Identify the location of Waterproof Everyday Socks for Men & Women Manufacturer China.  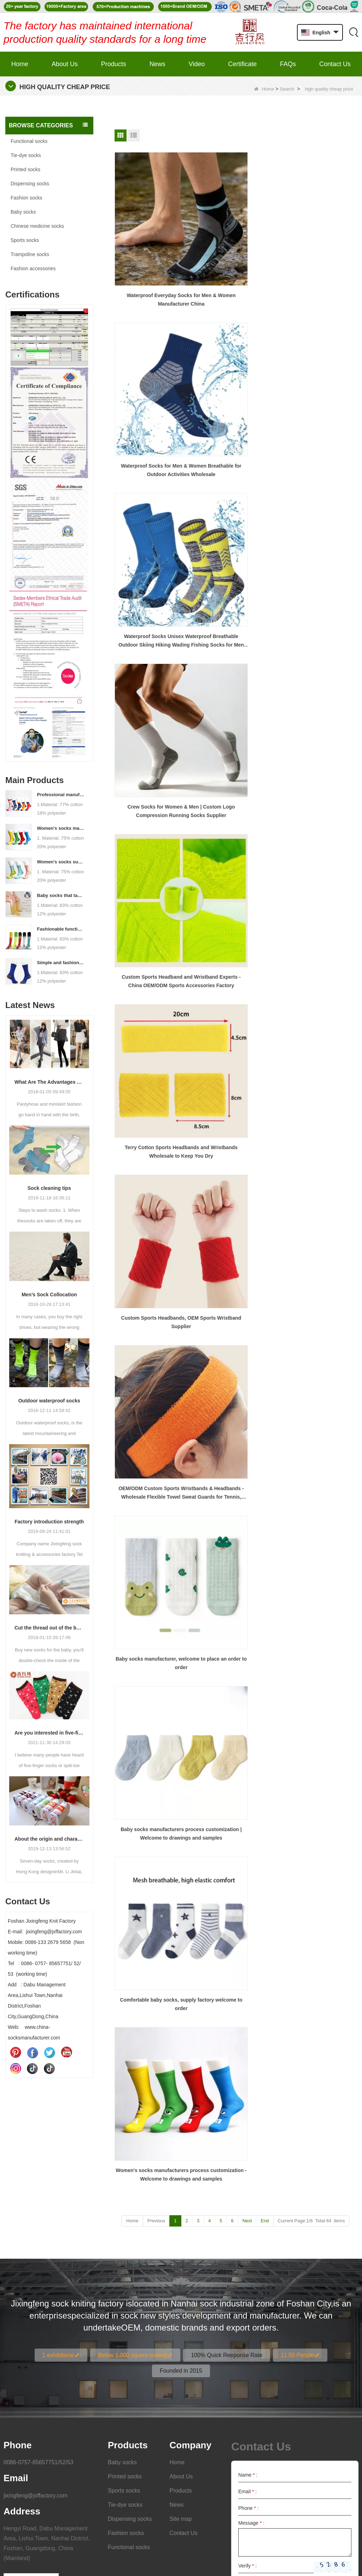
(152, 242).